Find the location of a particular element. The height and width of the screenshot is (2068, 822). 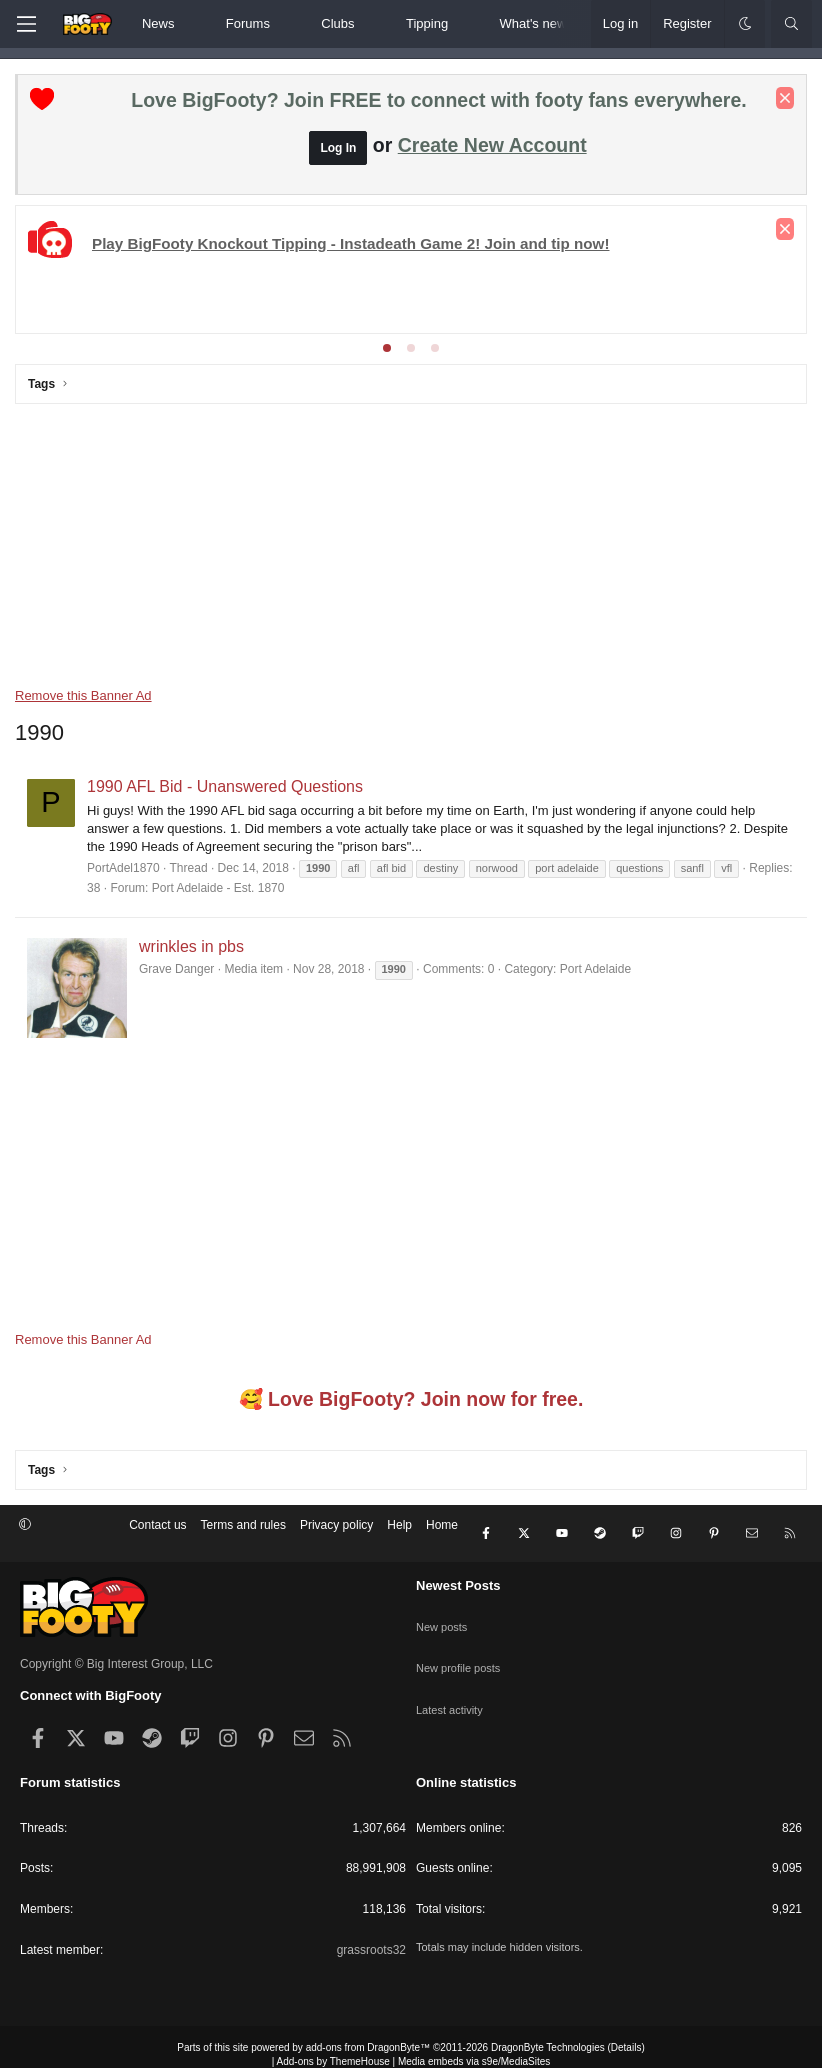

Grave Danger is located at coordinates (176, 969).